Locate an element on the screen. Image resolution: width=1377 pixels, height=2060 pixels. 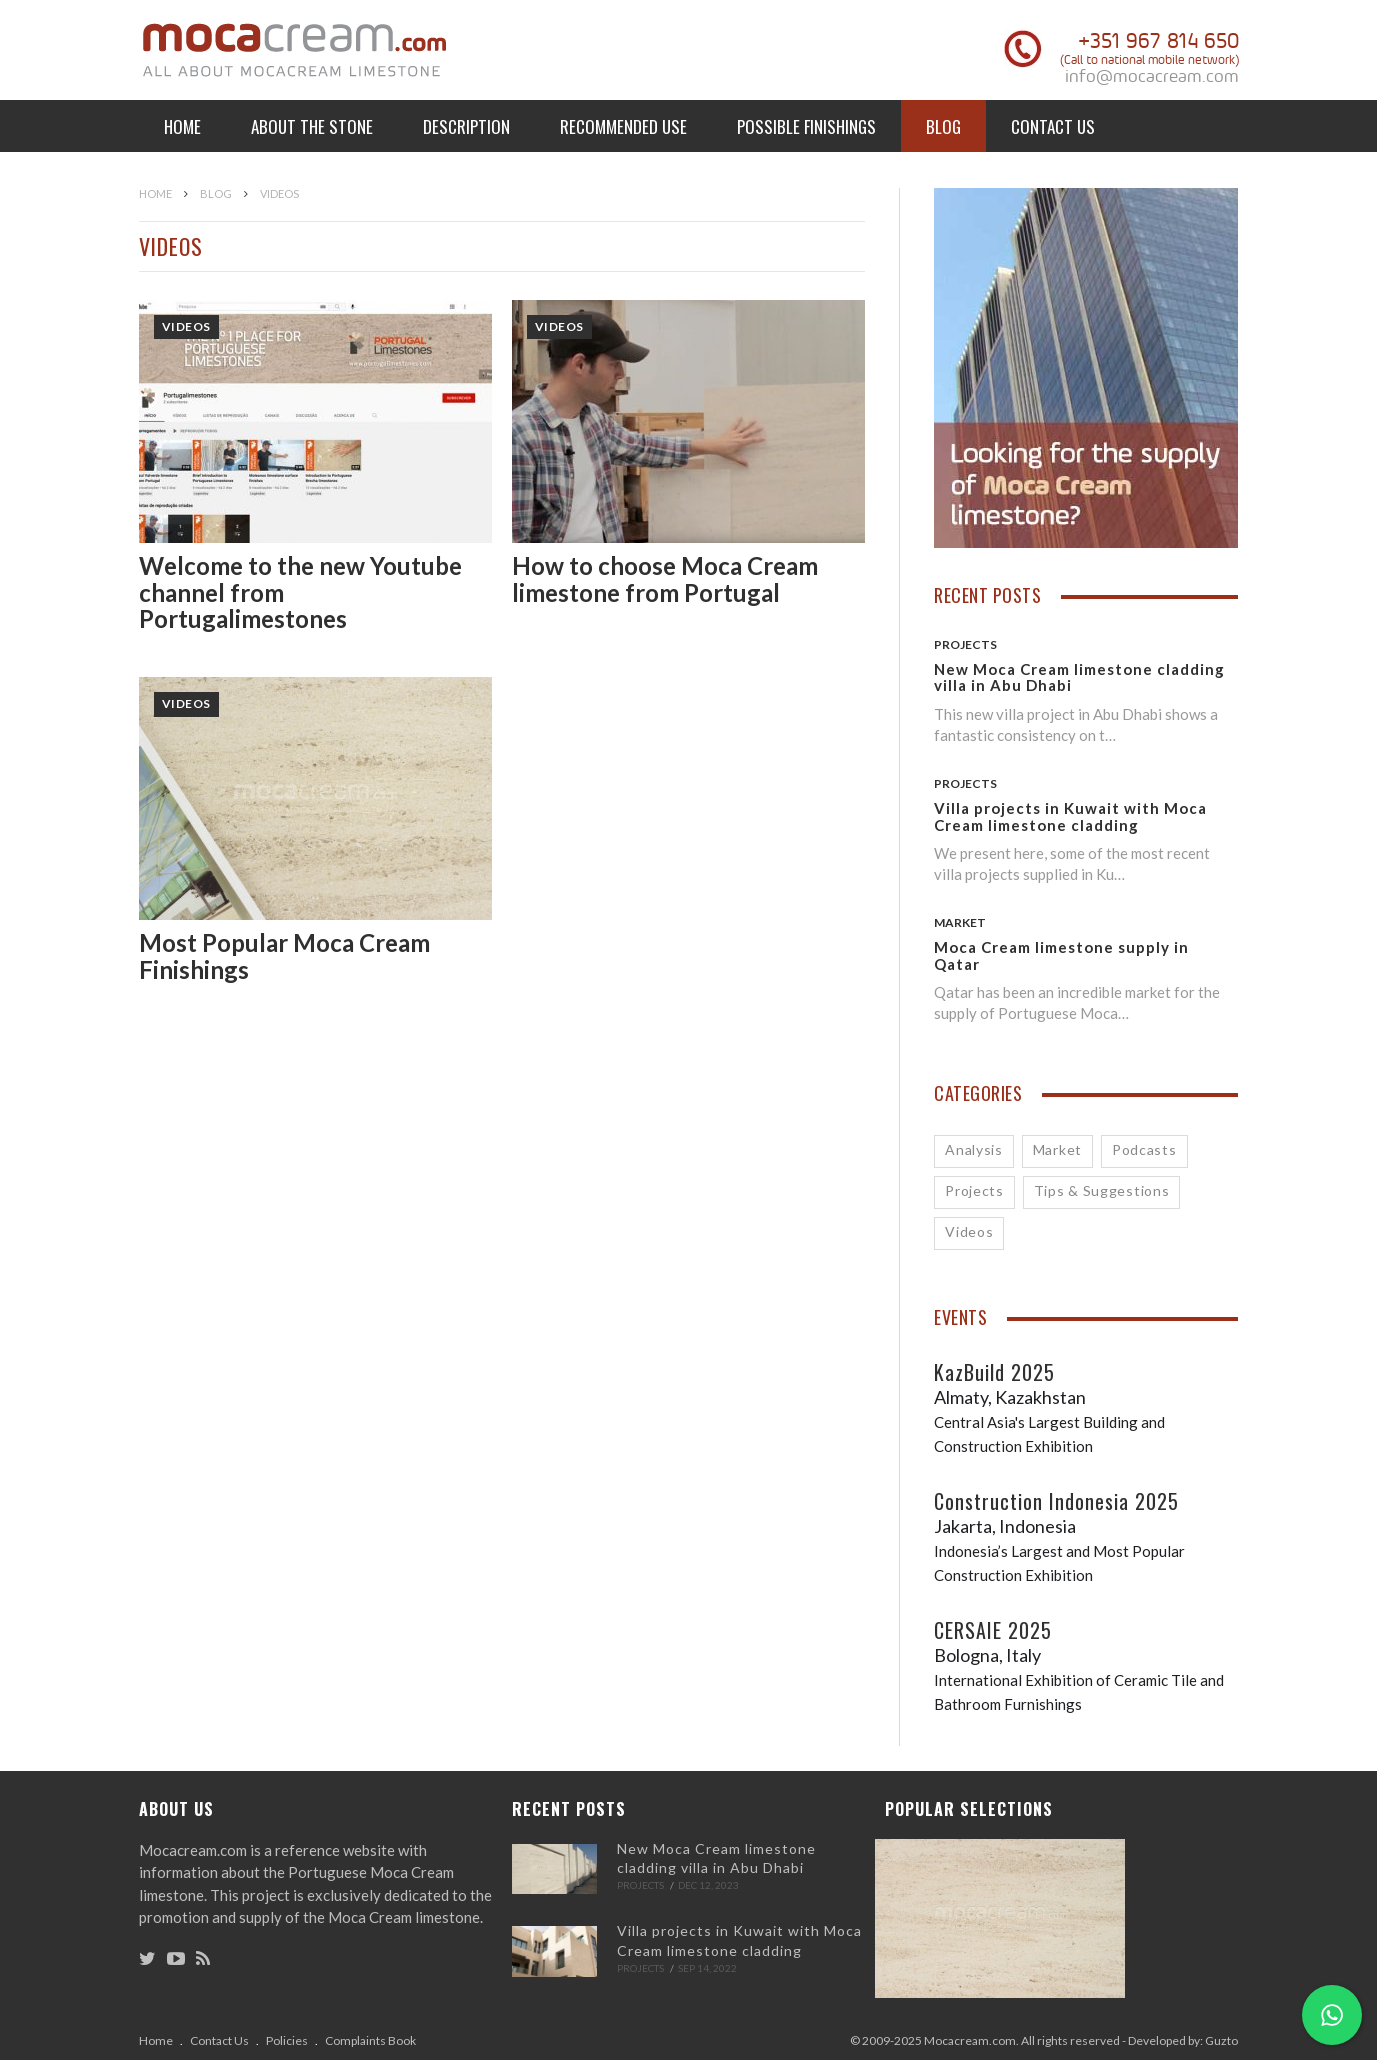
Policies is located at coordinates (287, 2040).